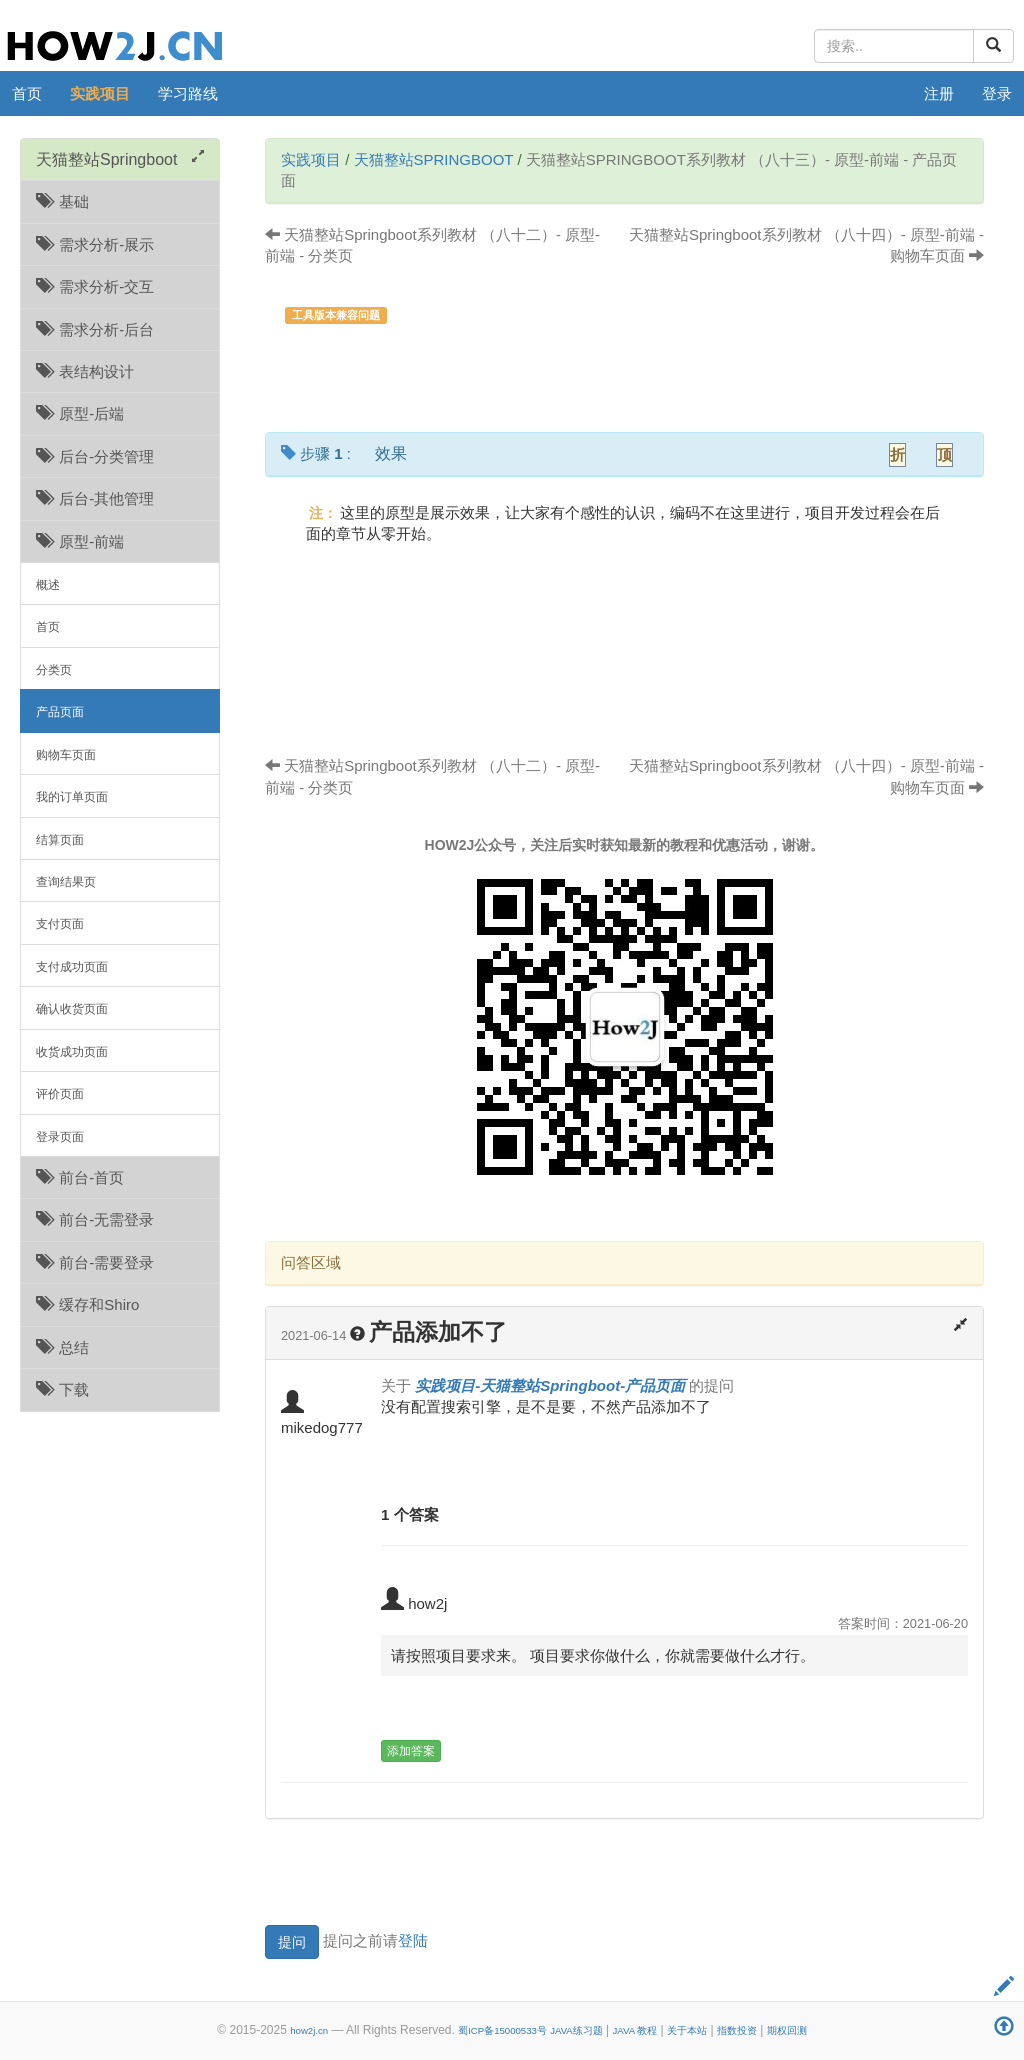  I want to click on 前台-需要登录, so click(95, 1262).